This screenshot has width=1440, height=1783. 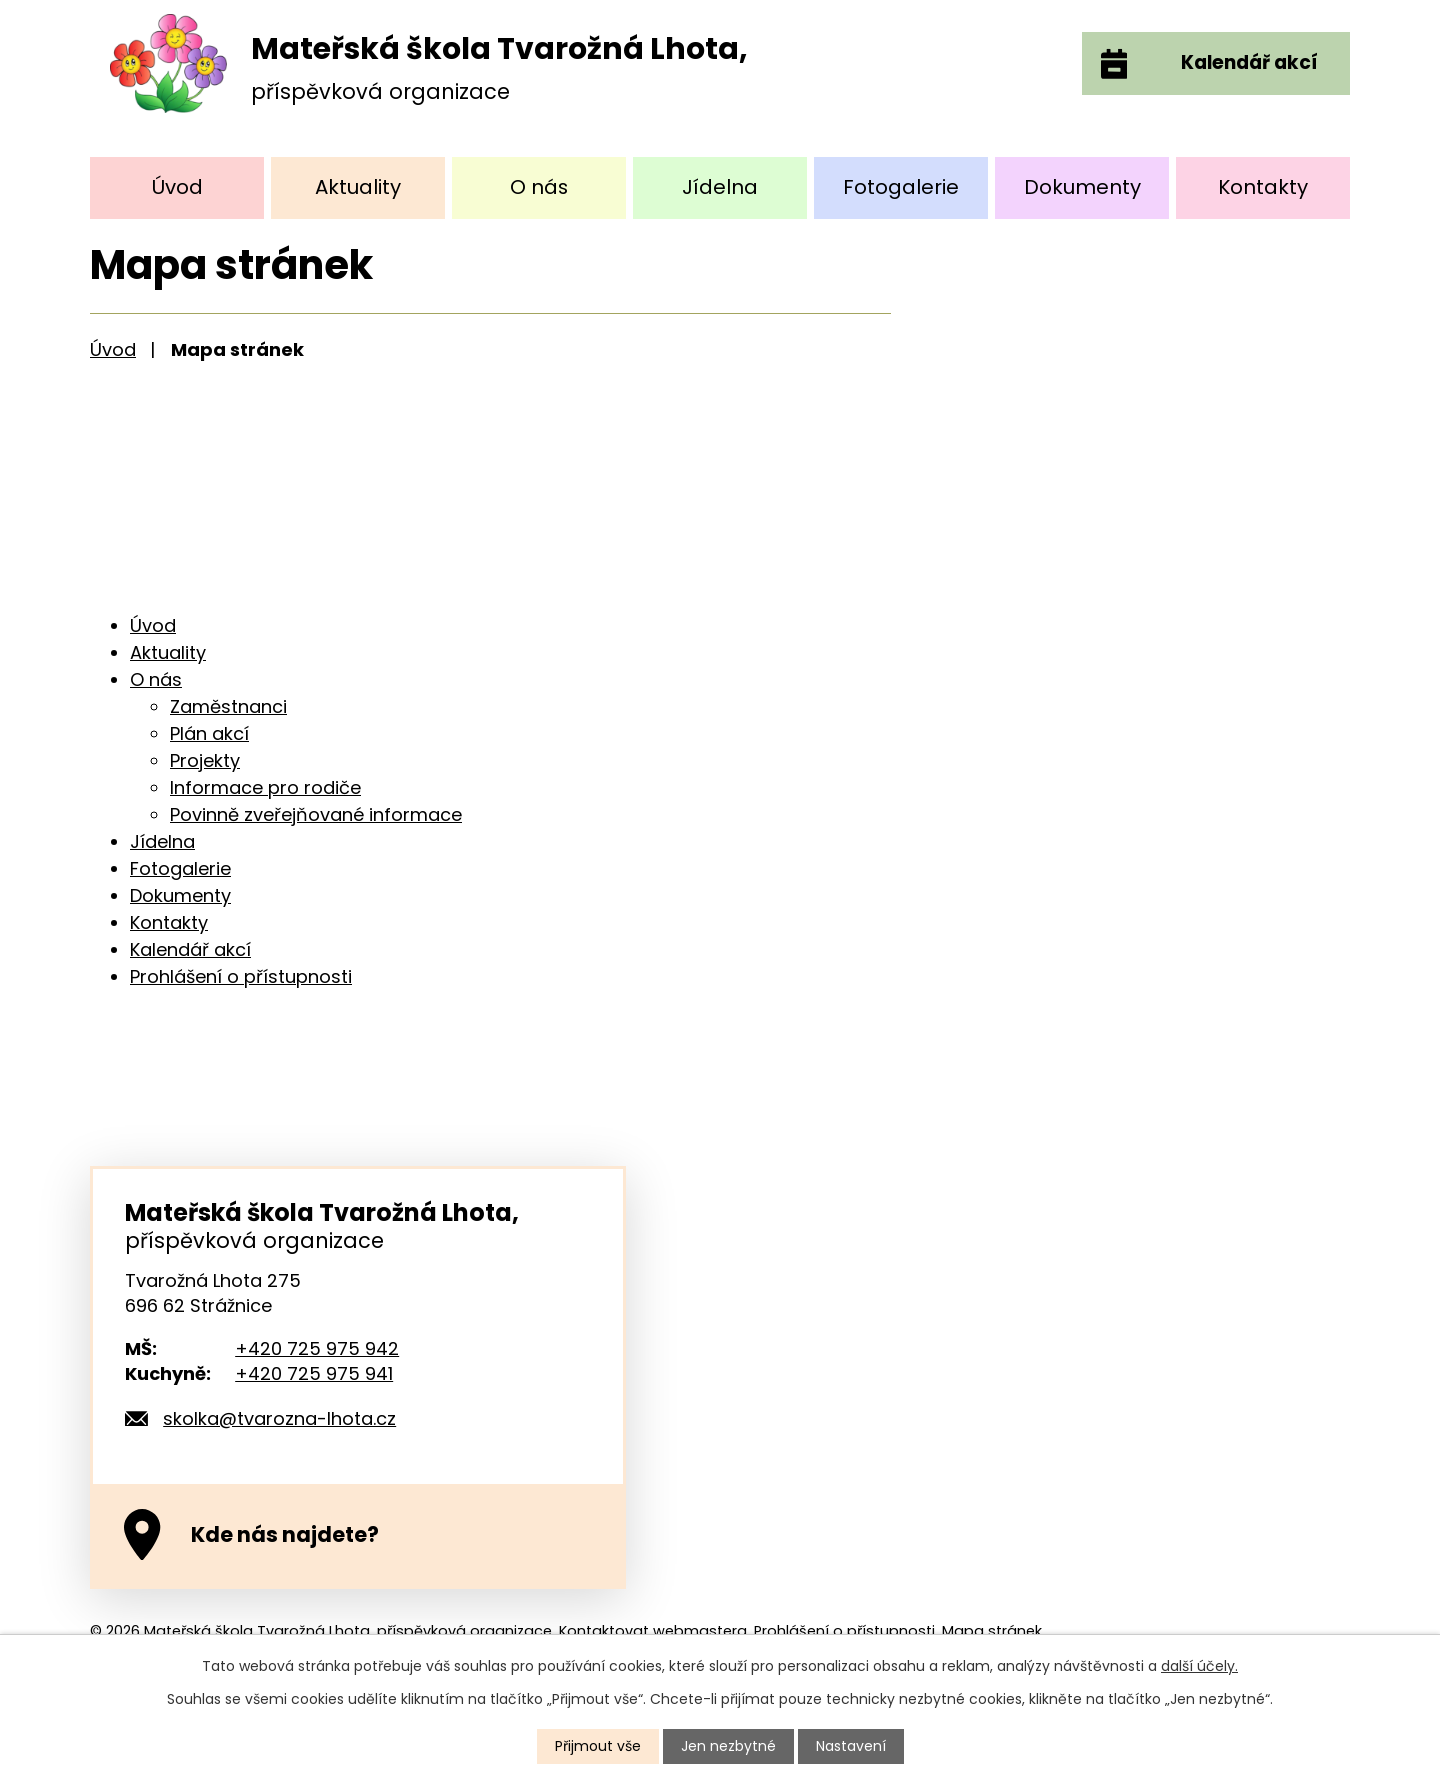 I want to click on Plán akcí, so click(x=209, y=733).